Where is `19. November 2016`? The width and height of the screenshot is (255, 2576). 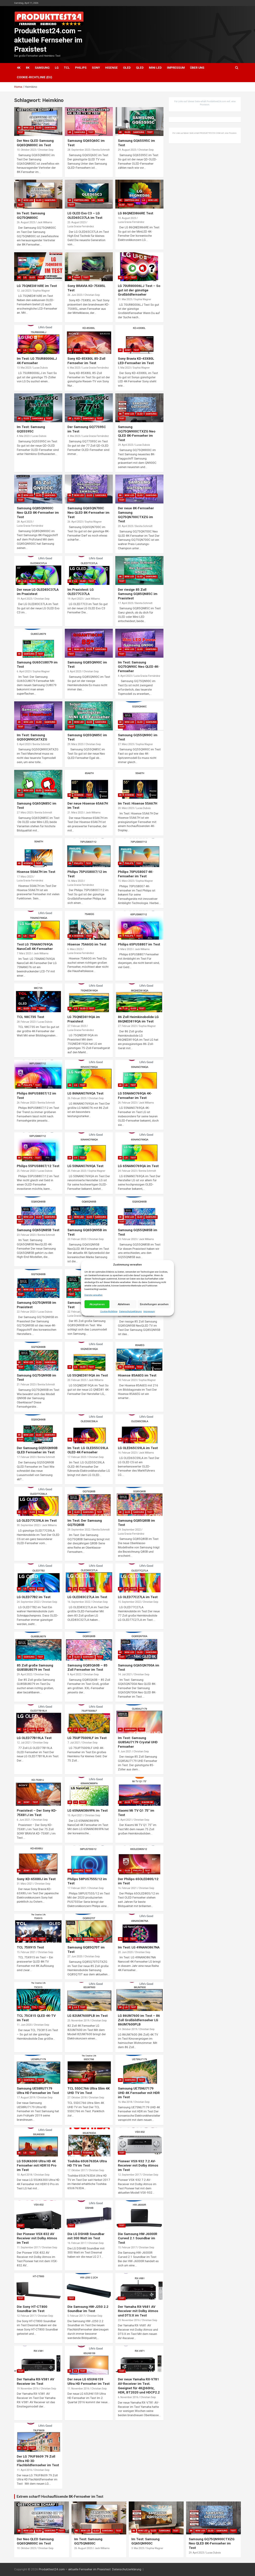 19. November 2016 is located at coordinates (28, 2388).